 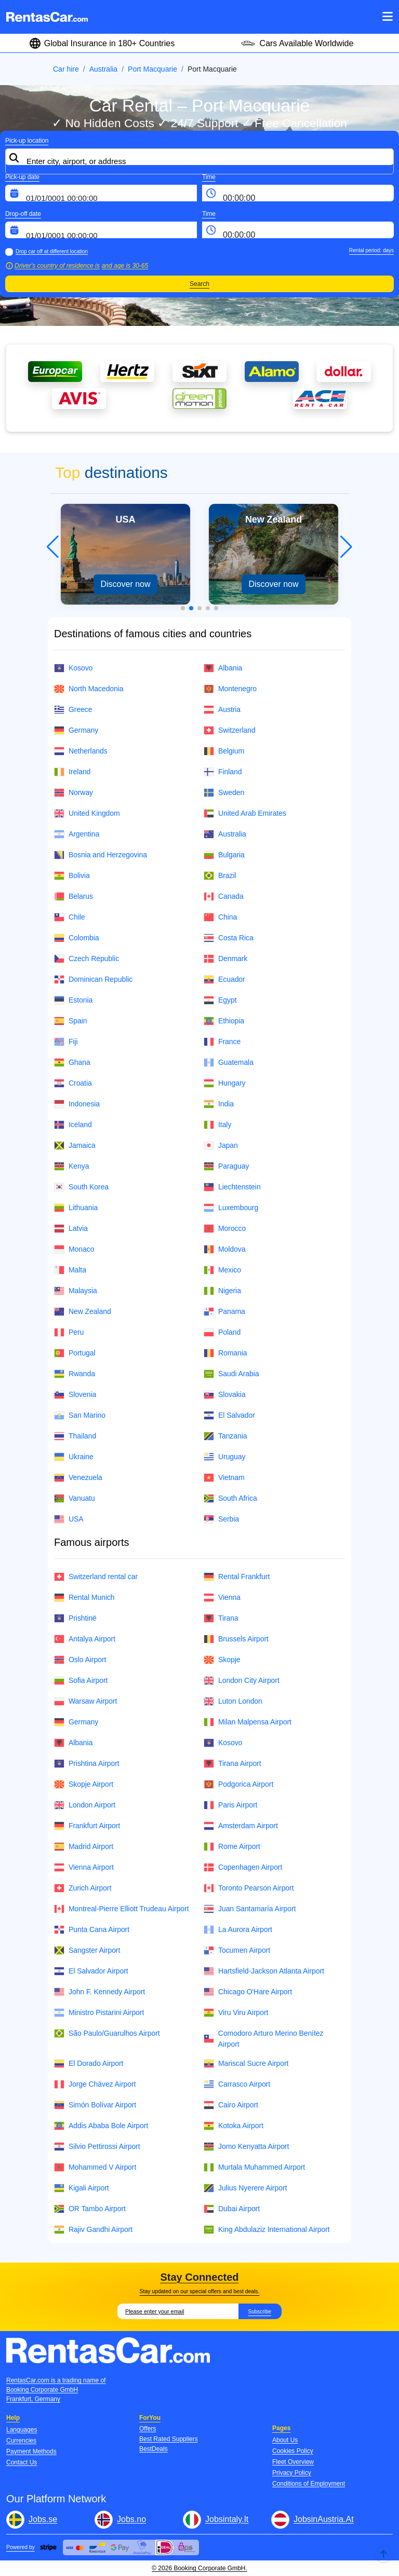 I want to click on Panama, so click(x=224, y=1311).